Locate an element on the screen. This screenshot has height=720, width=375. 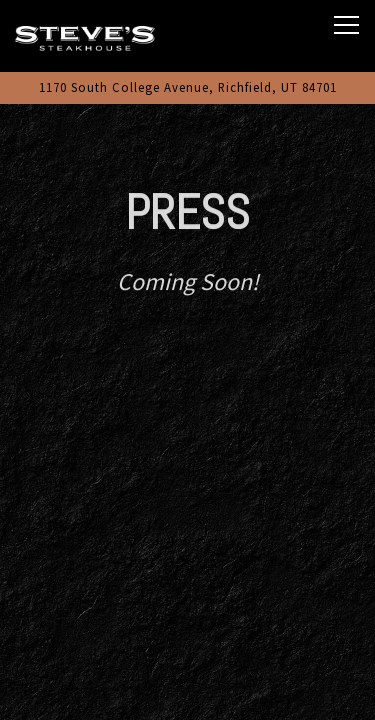
Katie's Specialty Coffee [button] is located at coordinates (187, 694).